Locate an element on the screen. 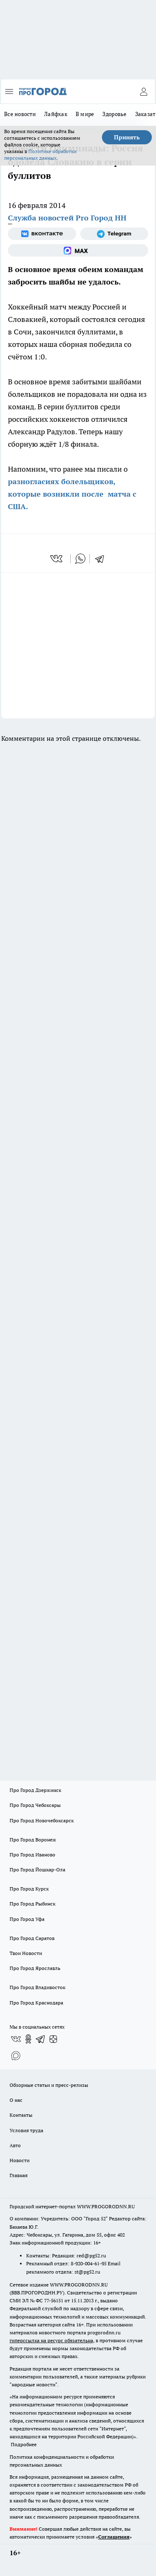 The height and width of the screenshot is (2576, 156). Лайфхак is located at coordinates (55, 114).